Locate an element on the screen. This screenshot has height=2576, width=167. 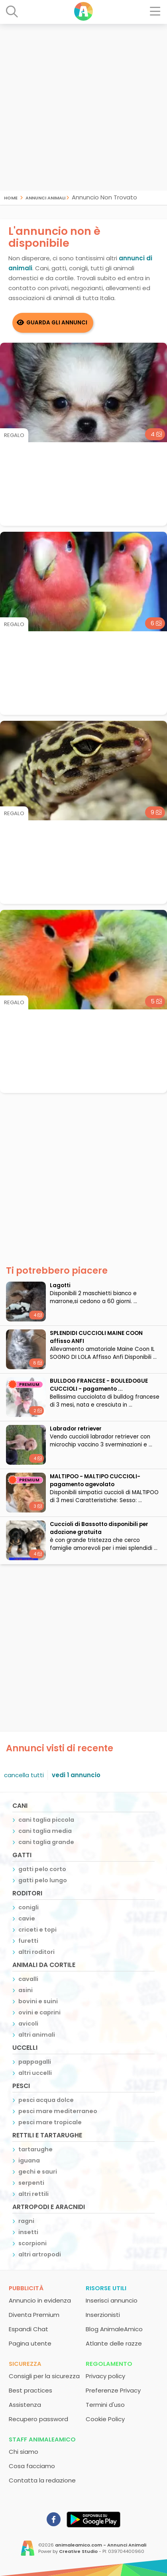
animaleamico.com - Annunci Animali is located at coordinates (100, 2545).